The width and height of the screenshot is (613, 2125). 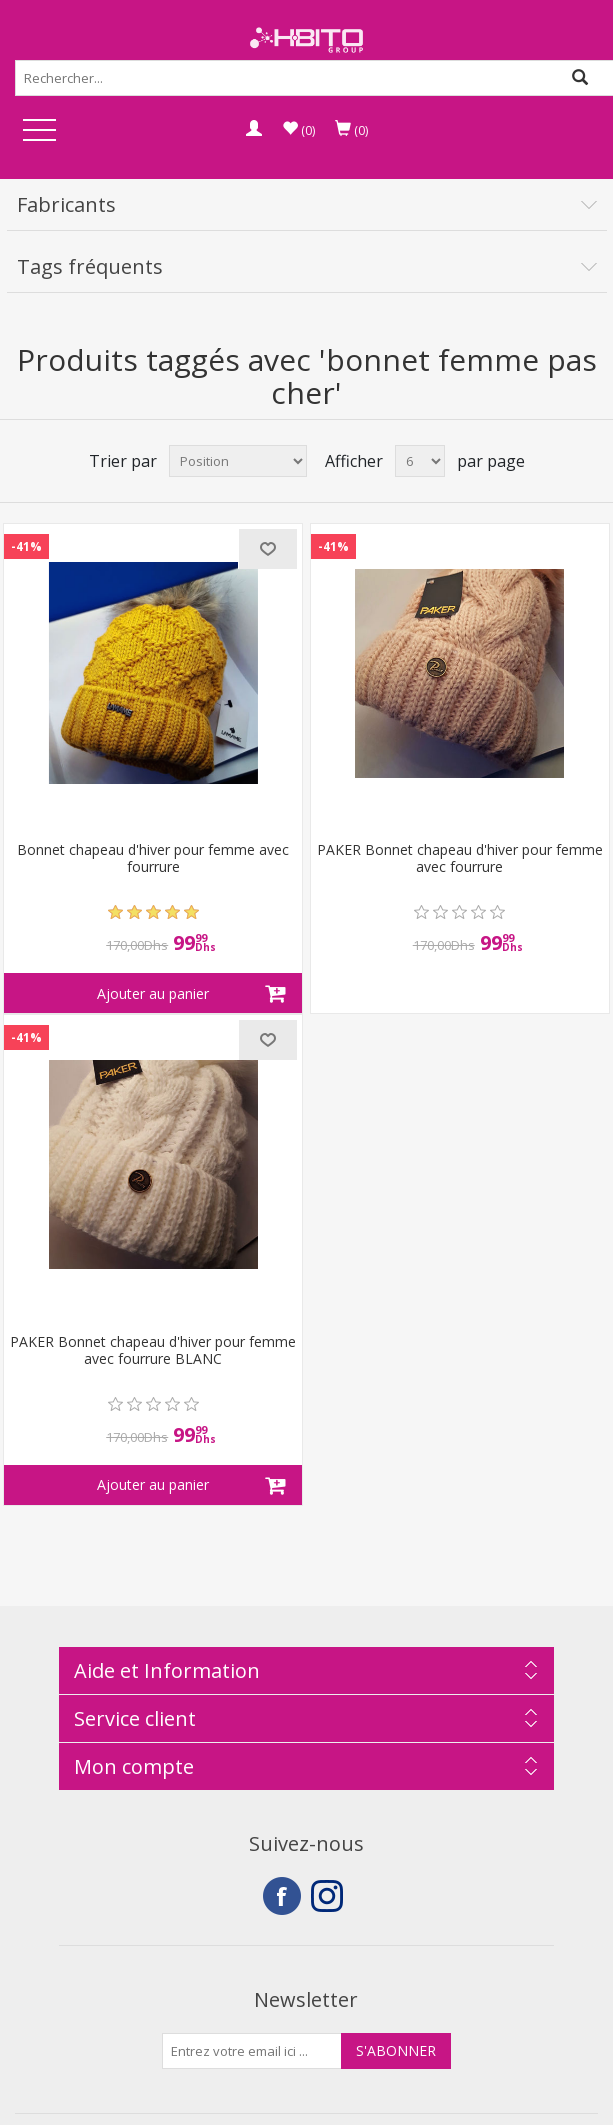 What do you see at coordinates (330, 1896) in the screenshot?
I see `Instagram` at bounding box center [330, 1896].